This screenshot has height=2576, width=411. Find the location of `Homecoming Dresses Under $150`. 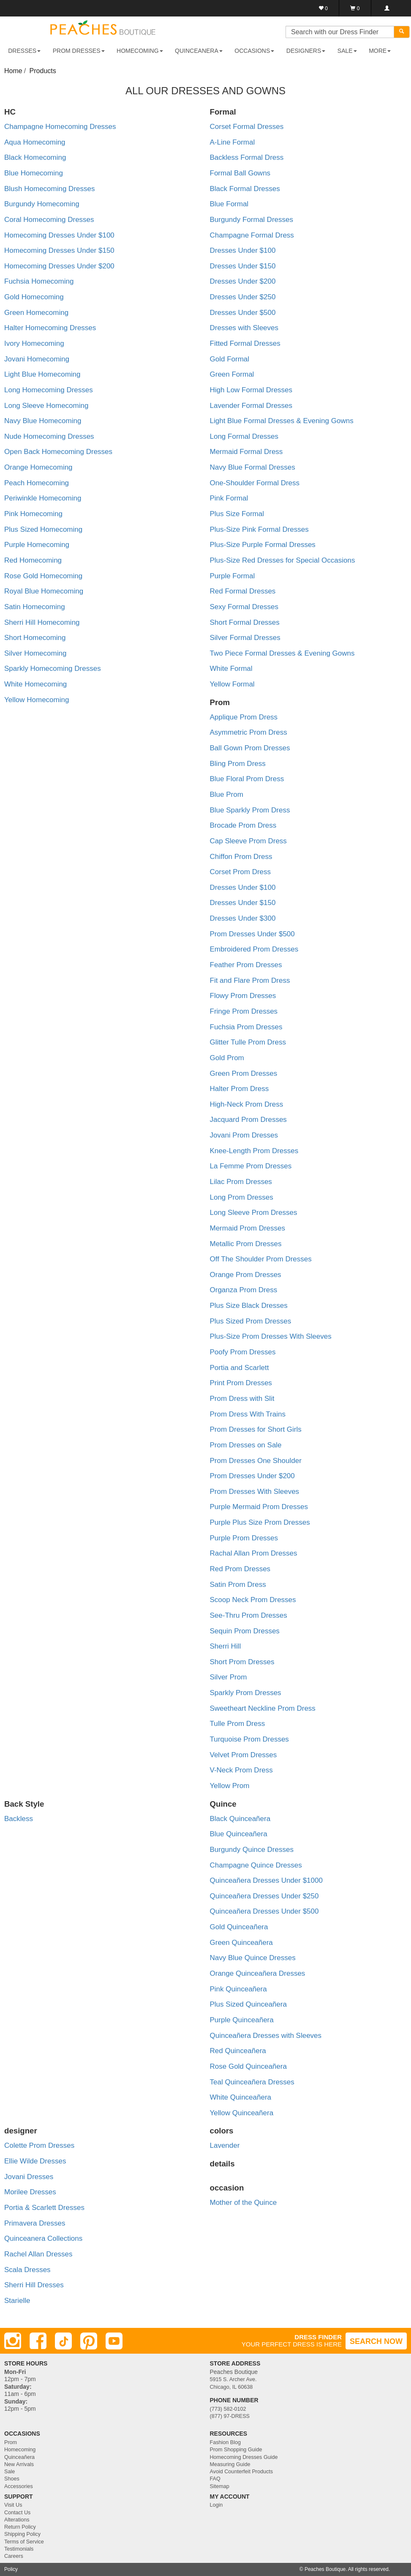

Homecoming Dresses Under $150 is located at coordinates (59, 250).